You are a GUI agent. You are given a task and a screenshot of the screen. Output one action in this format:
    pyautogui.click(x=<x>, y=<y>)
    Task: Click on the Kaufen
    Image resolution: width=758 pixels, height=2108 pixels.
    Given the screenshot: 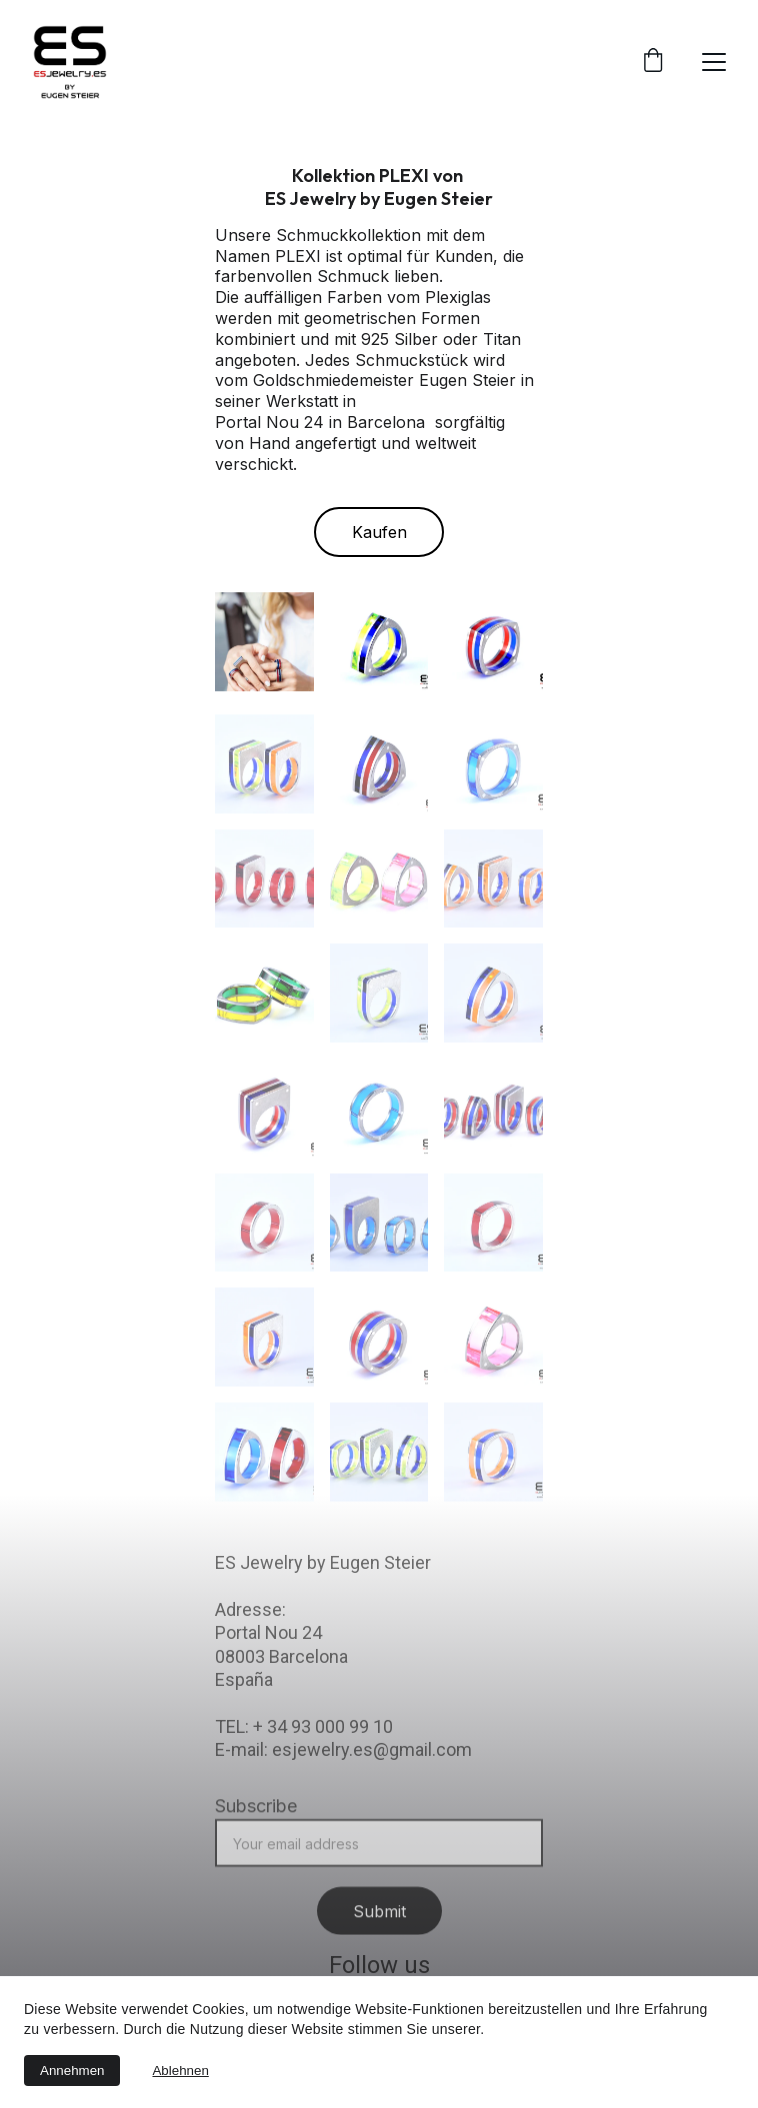 What is the action you would take?
    pyautogui.click(x=379, y=533)
    